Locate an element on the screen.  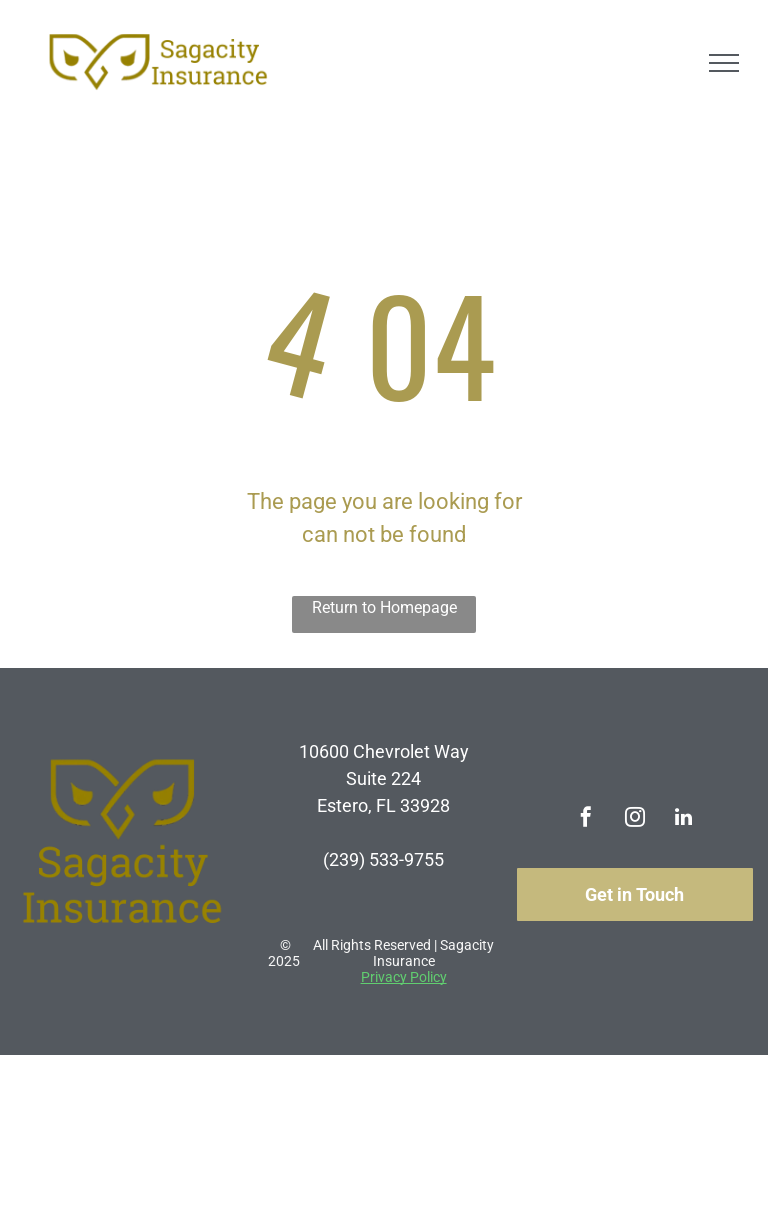
Privacy Policy is located at coordinates (404, 977).